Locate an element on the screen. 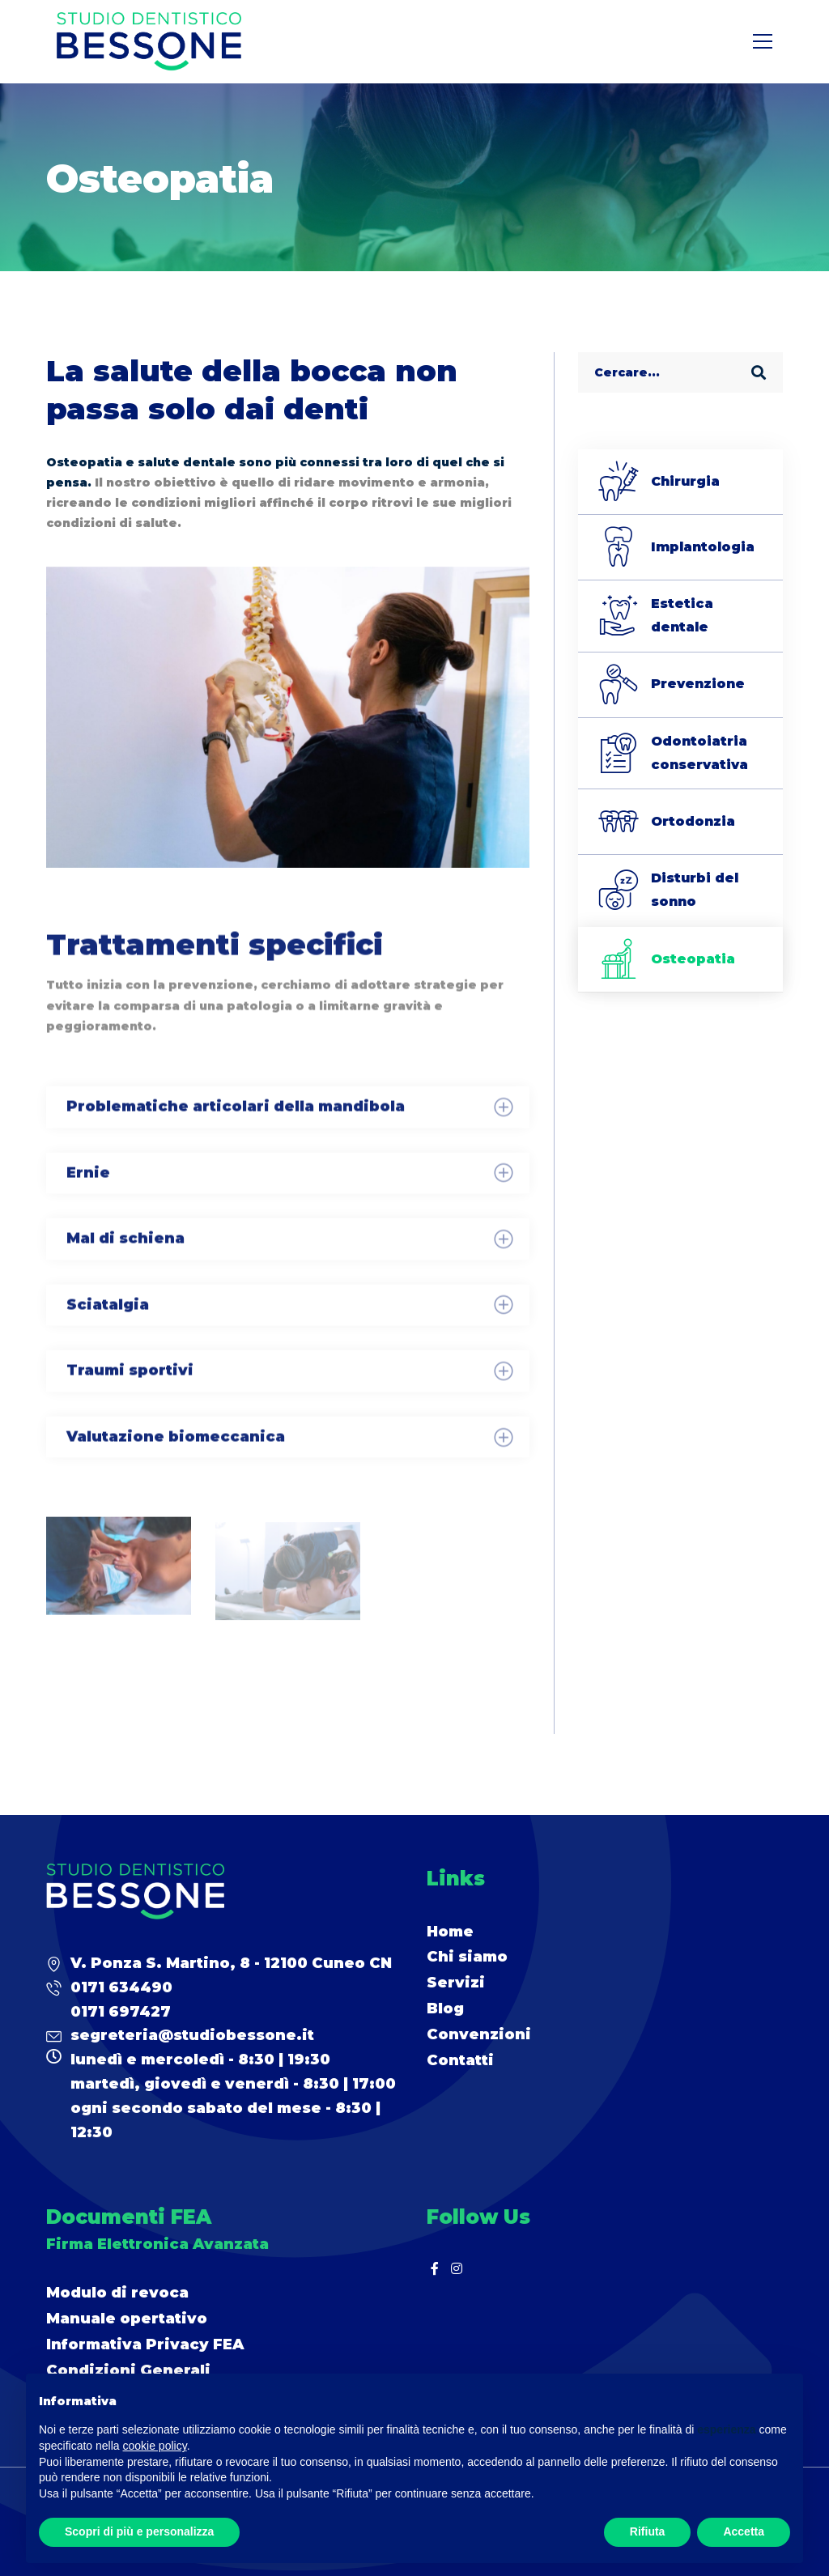 This screenshot has width=829, height=2576. segreteria@studiobessone.it is located at coordinates (192, 2035).